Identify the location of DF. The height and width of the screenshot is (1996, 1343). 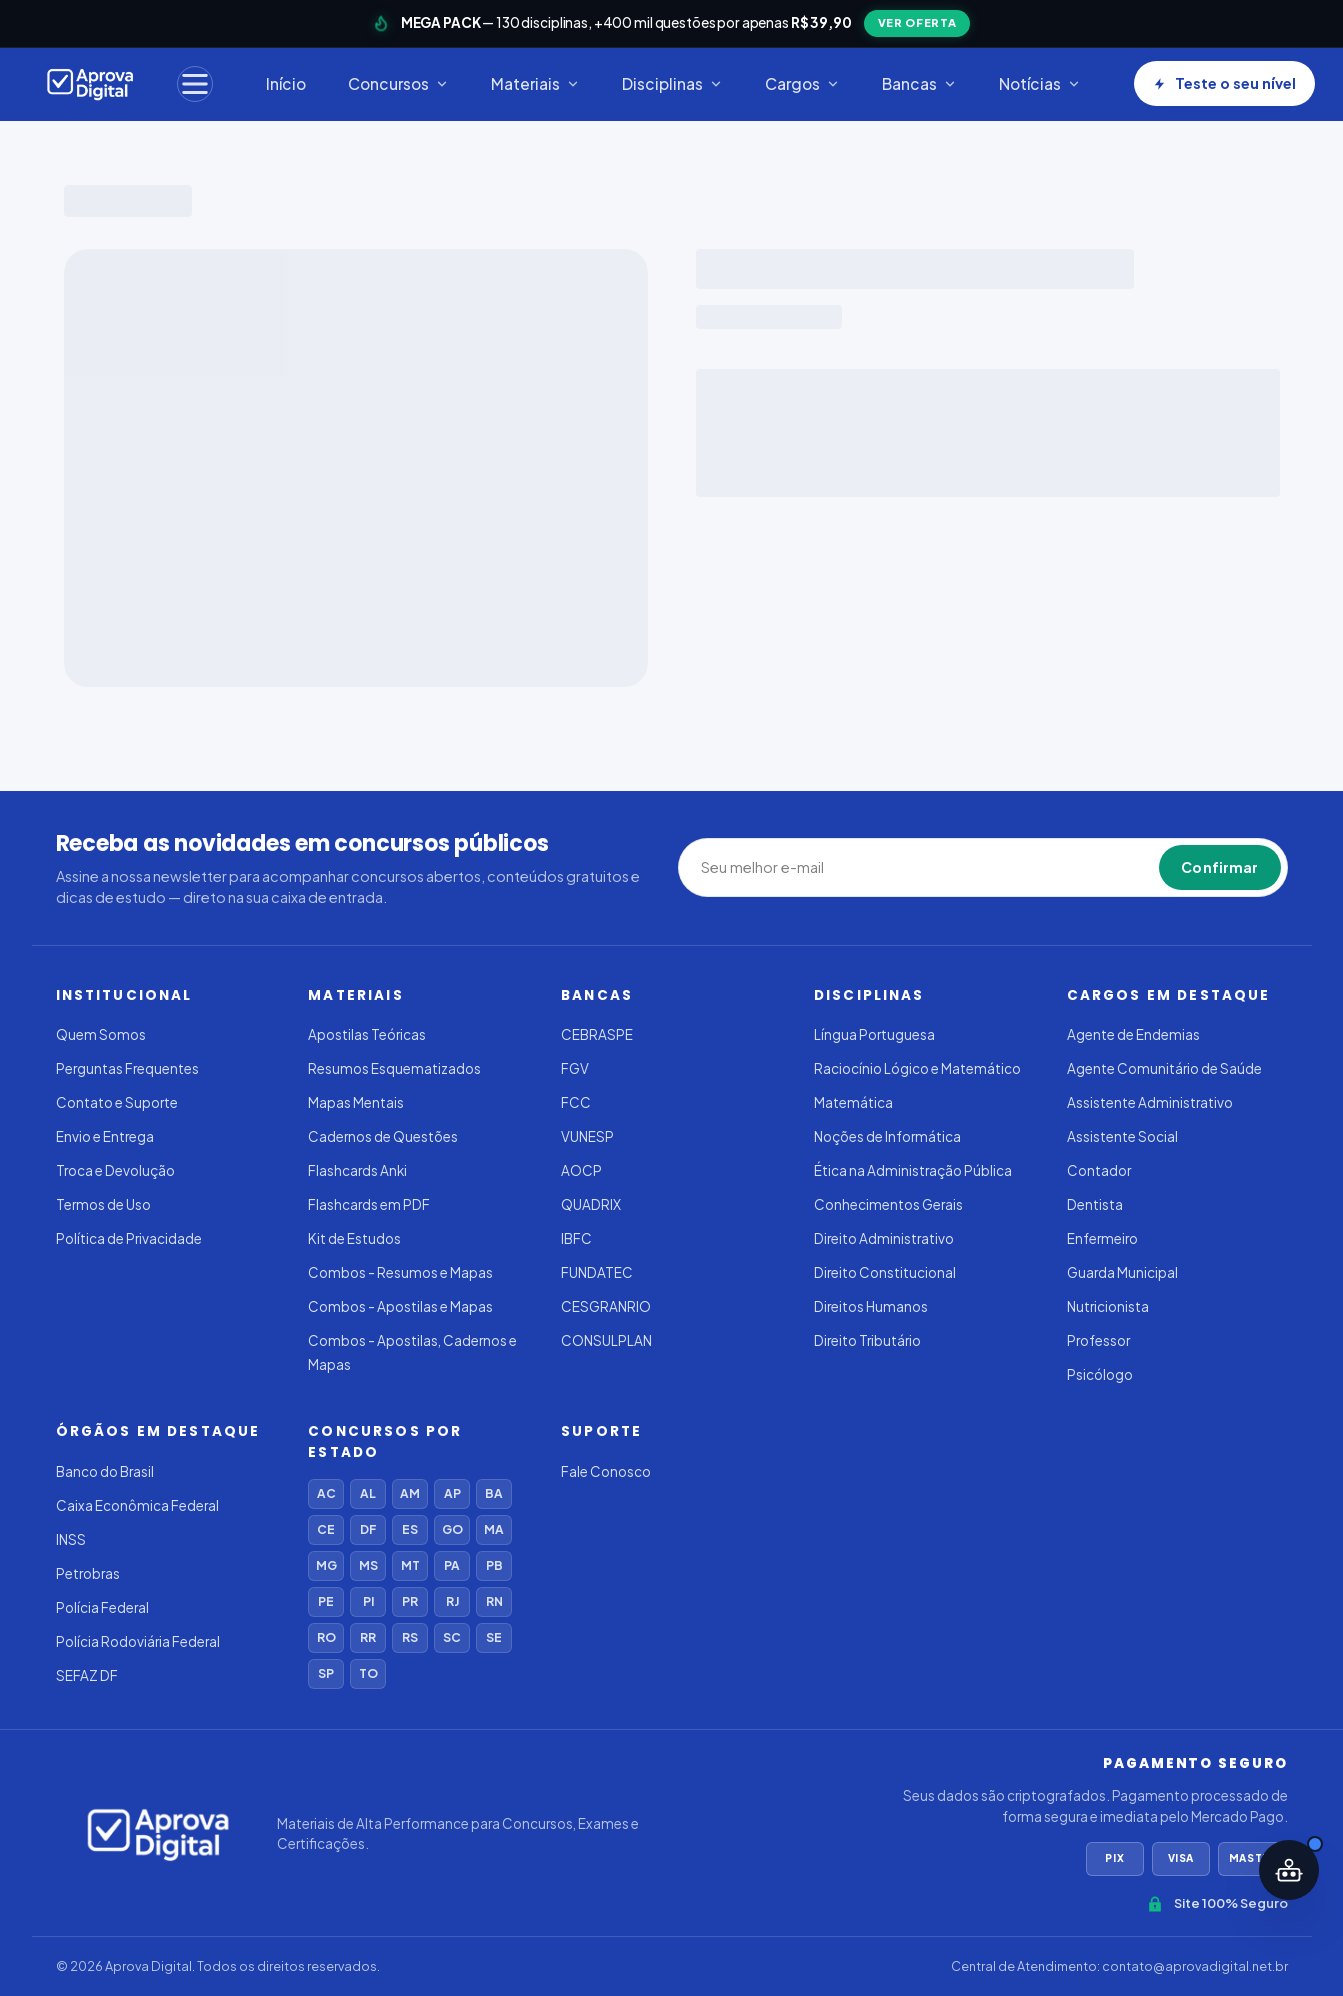
(368, 1529).